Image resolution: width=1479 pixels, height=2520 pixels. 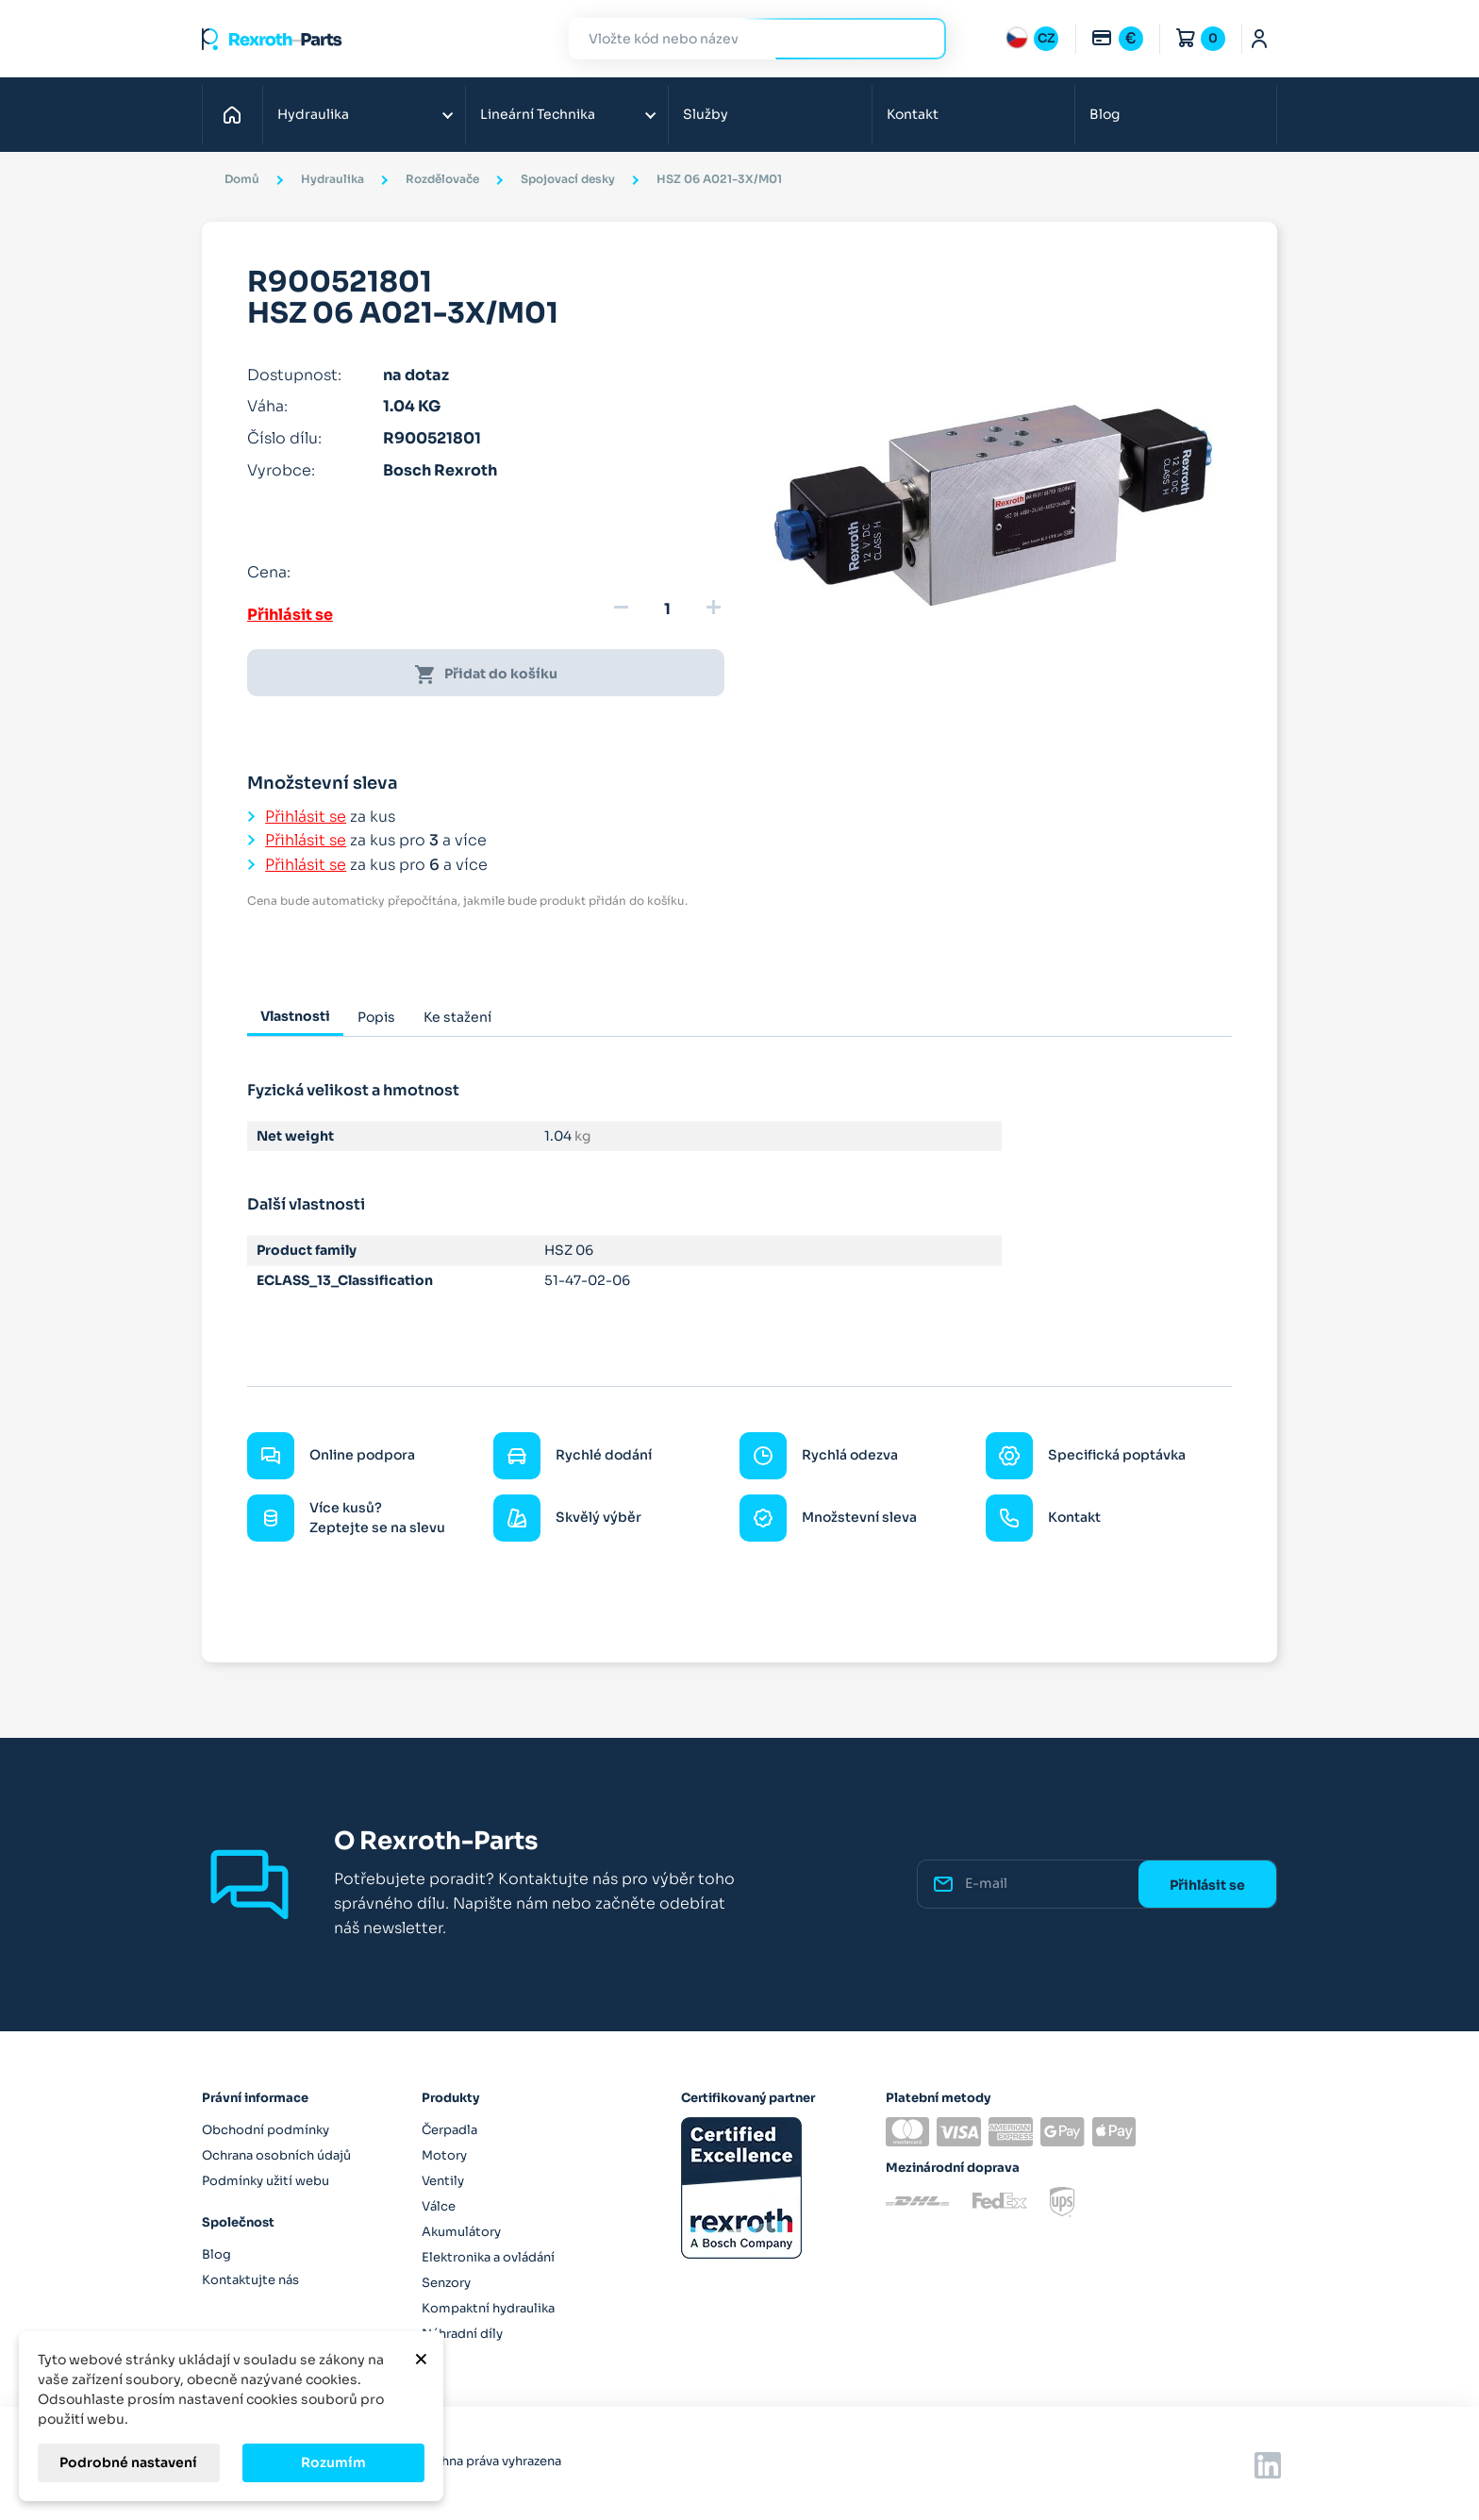 I want to click on Ke stažení [tab], so click(x=457, y=1017).